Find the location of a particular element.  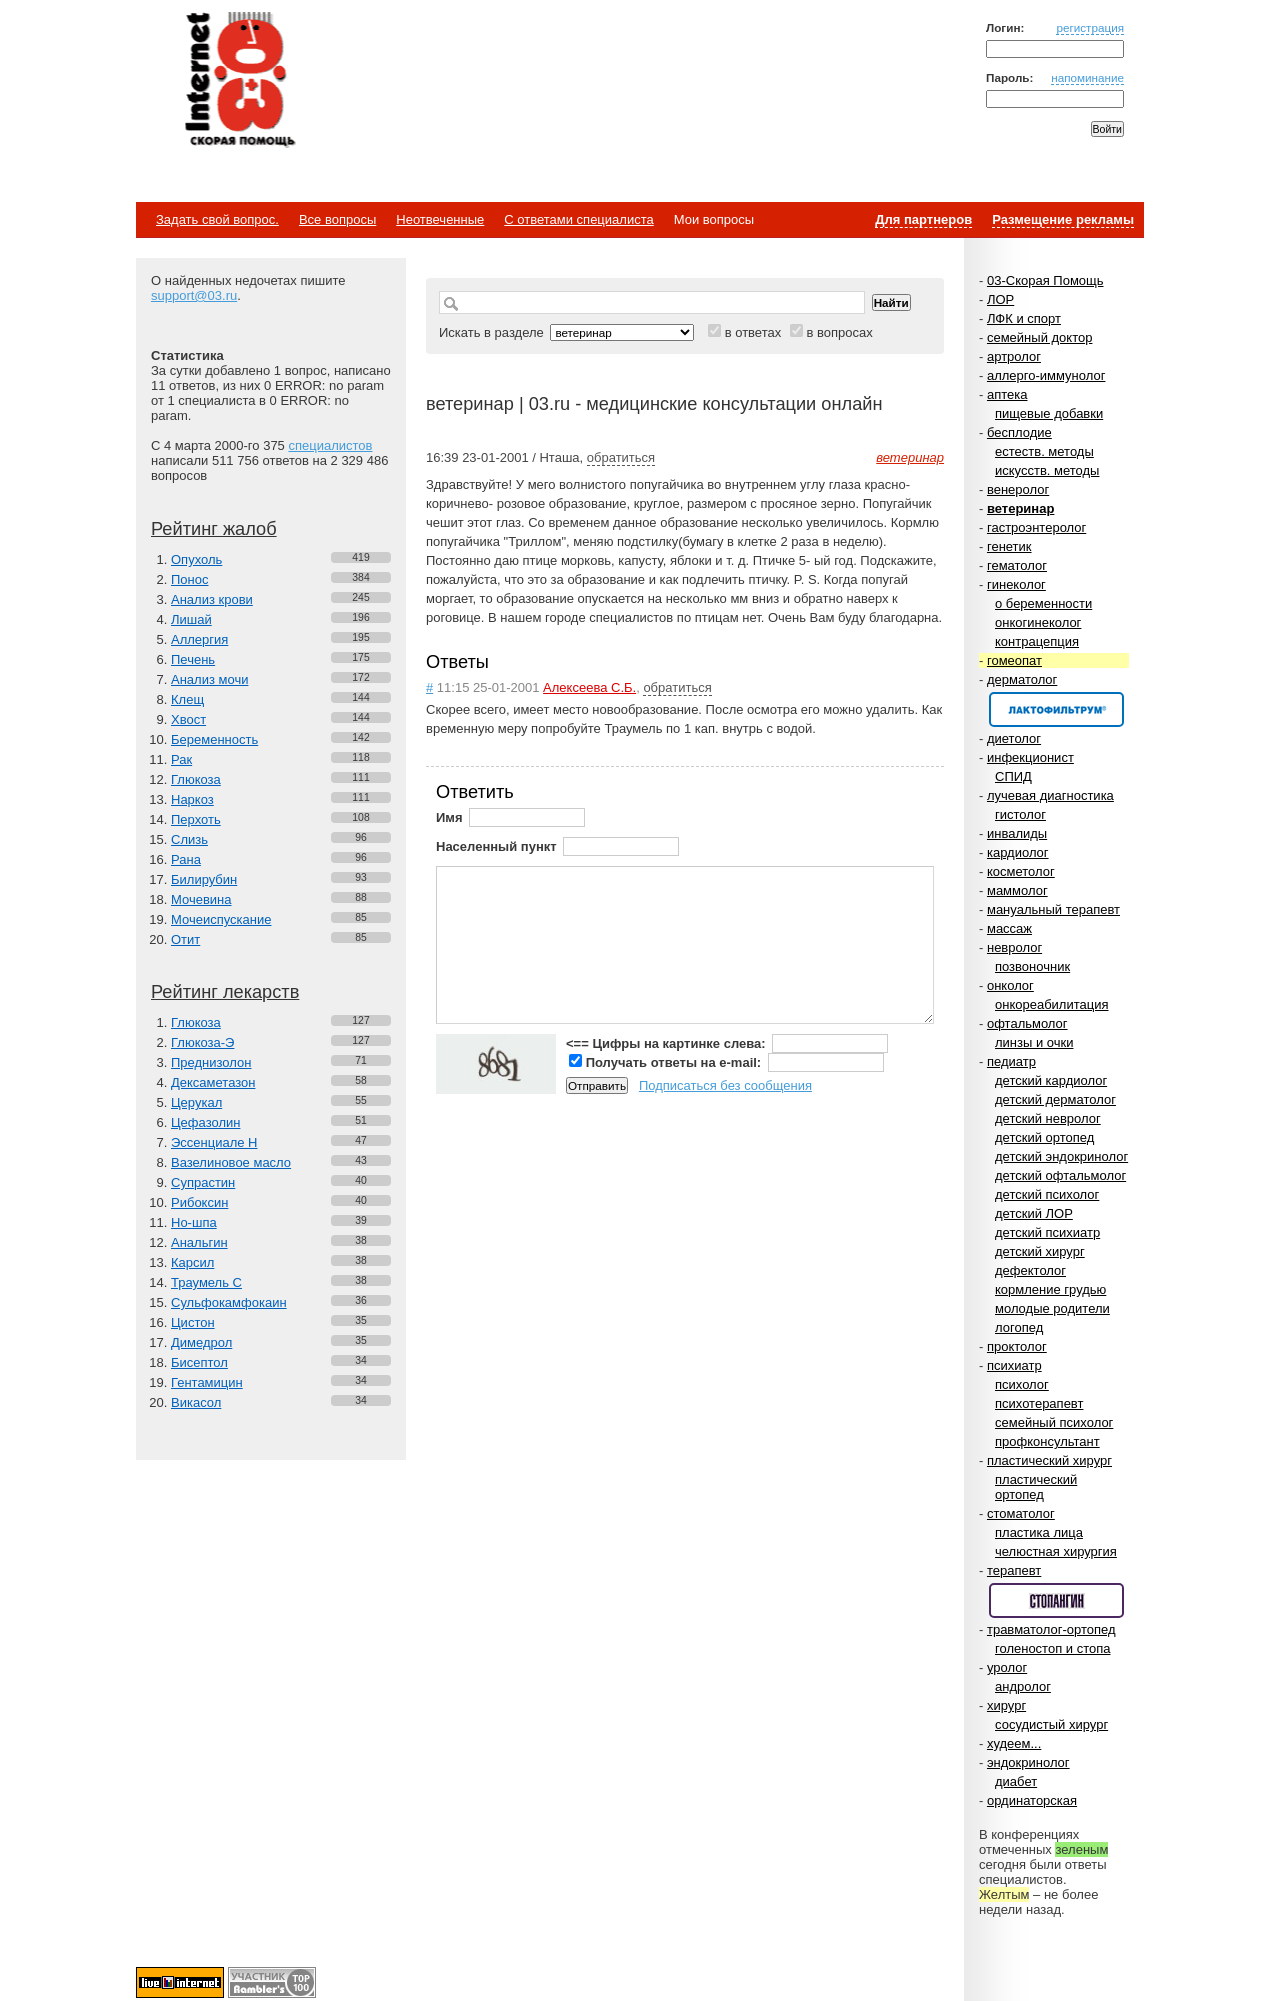

психотерапевт is located at coordinates (1039, 1403).